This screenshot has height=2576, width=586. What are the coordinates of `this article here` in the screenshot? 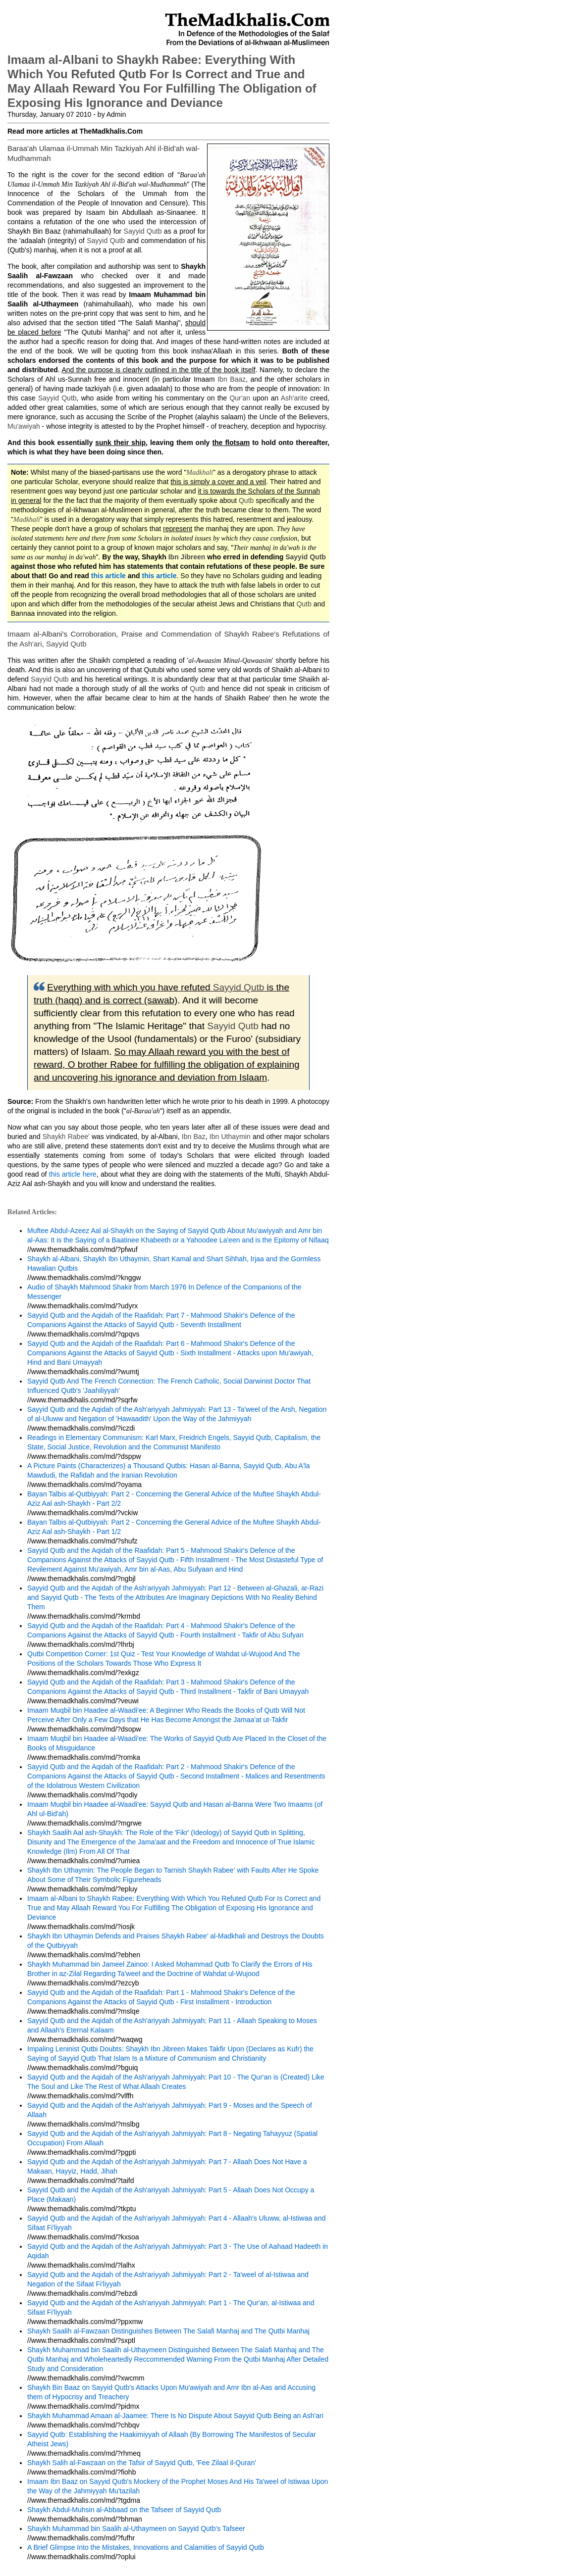 It's located at (73, 1174).